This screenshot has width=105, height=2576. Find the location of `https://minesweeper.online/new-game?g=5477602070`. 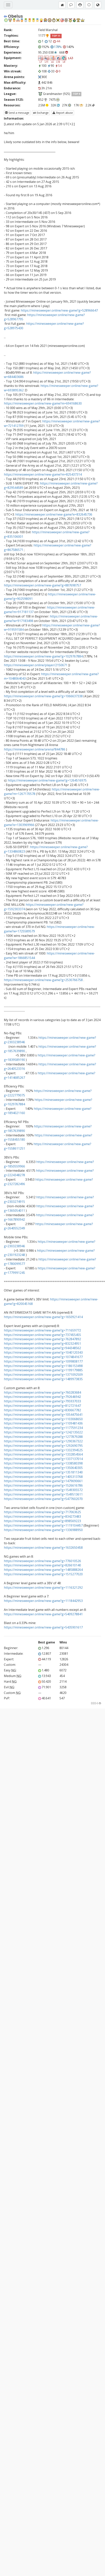

https://minesweeper.online/new-game?g=5477602070 is located at coordinates (43, 1499).